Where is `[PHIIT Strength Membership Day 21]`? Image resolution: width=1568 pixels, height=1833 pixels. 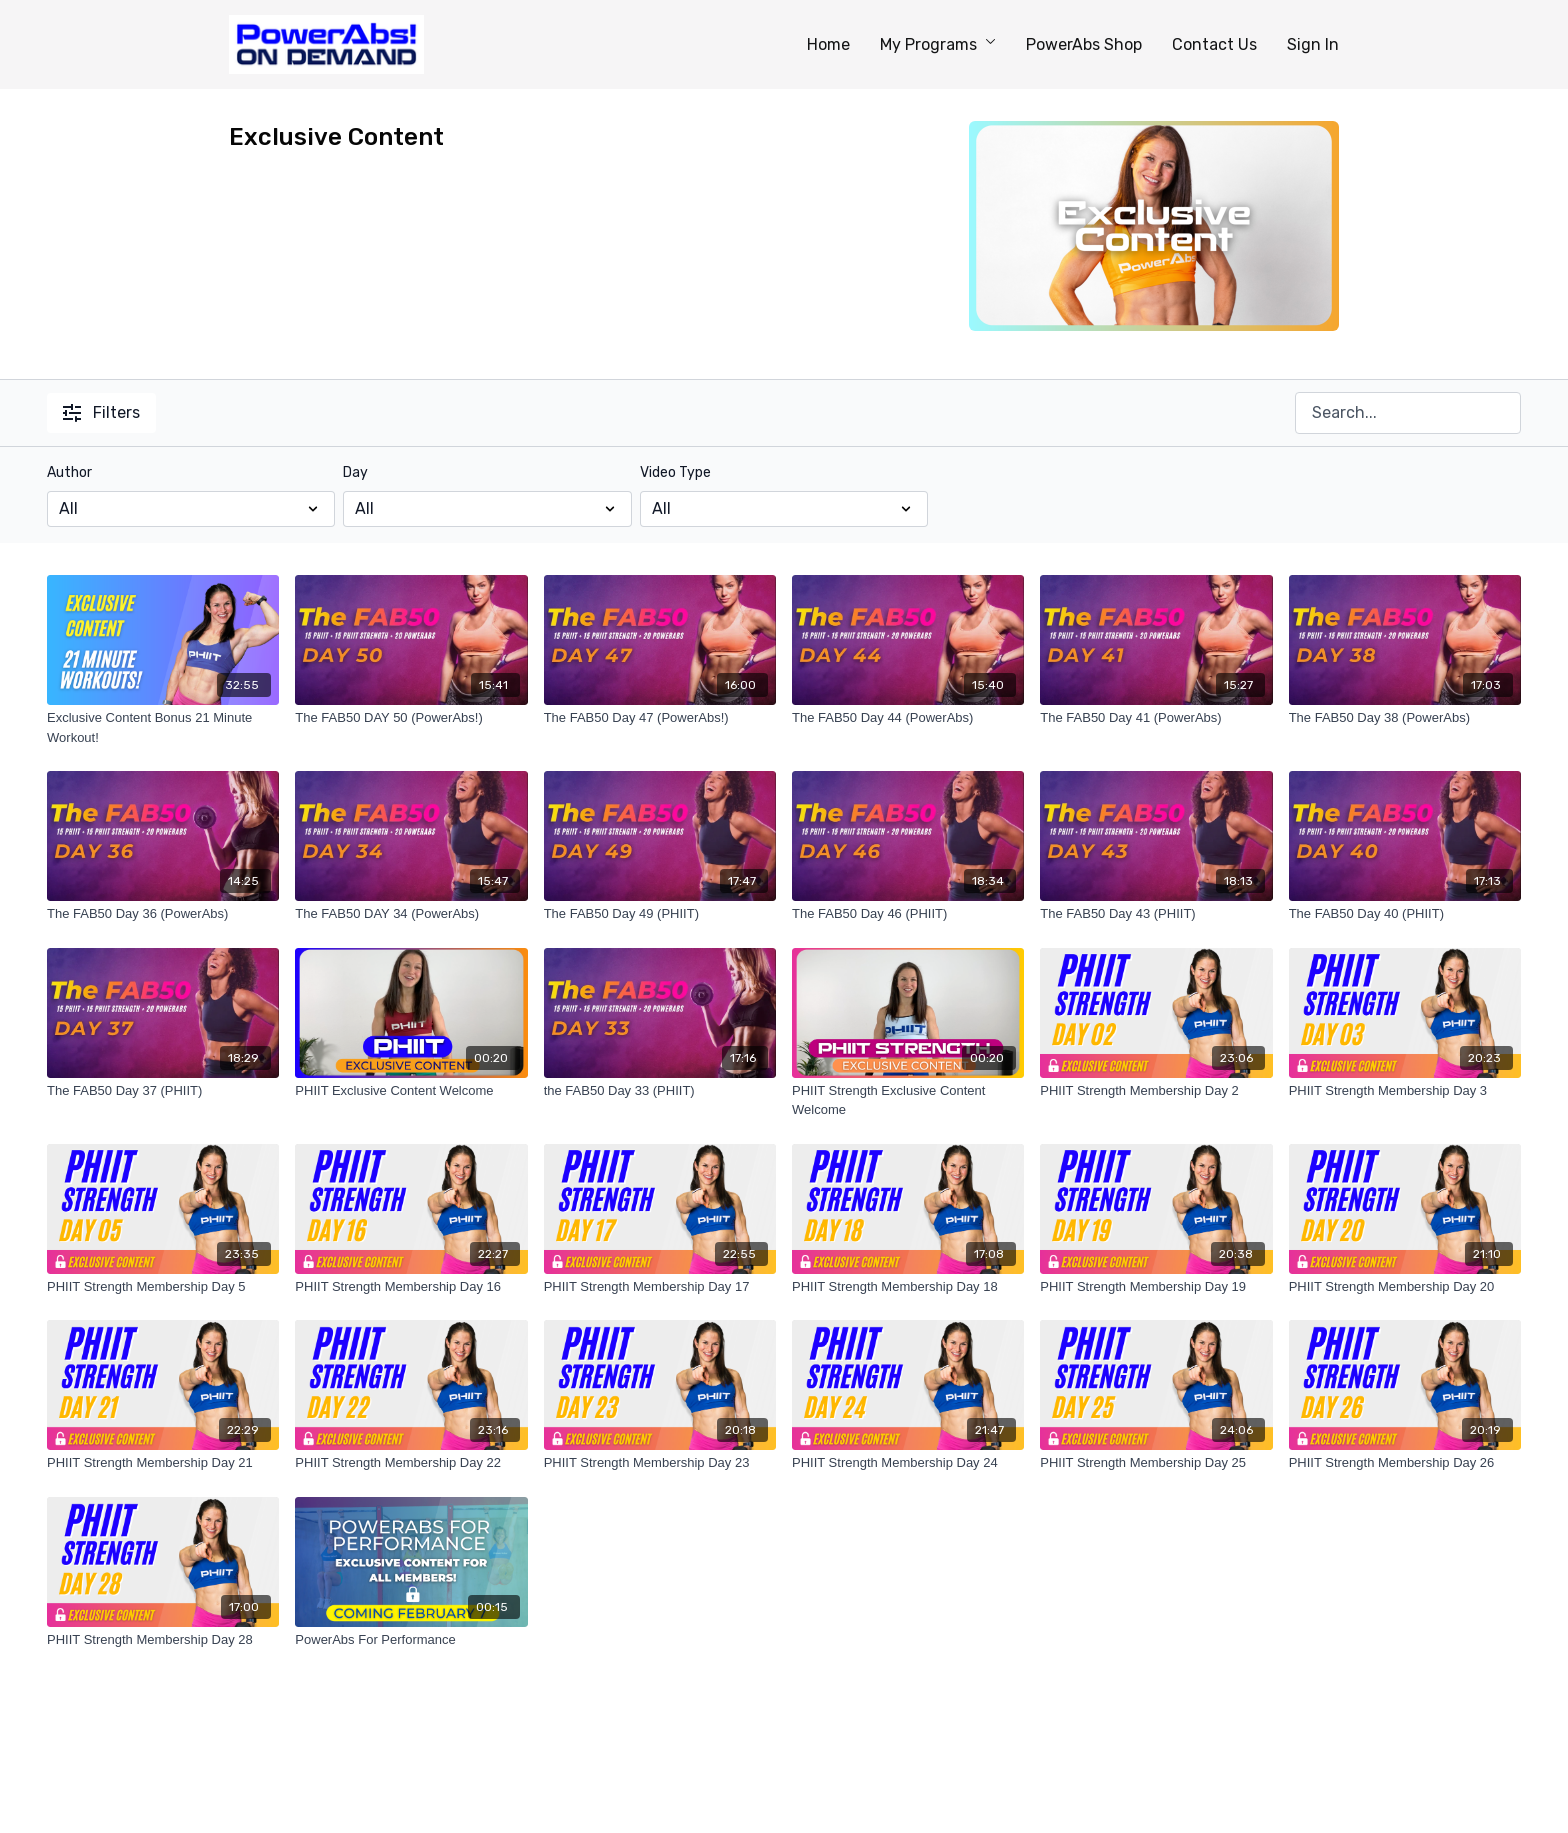 [PHIIT Strength Membership Day 21] is located at coordinates (163, 1463).